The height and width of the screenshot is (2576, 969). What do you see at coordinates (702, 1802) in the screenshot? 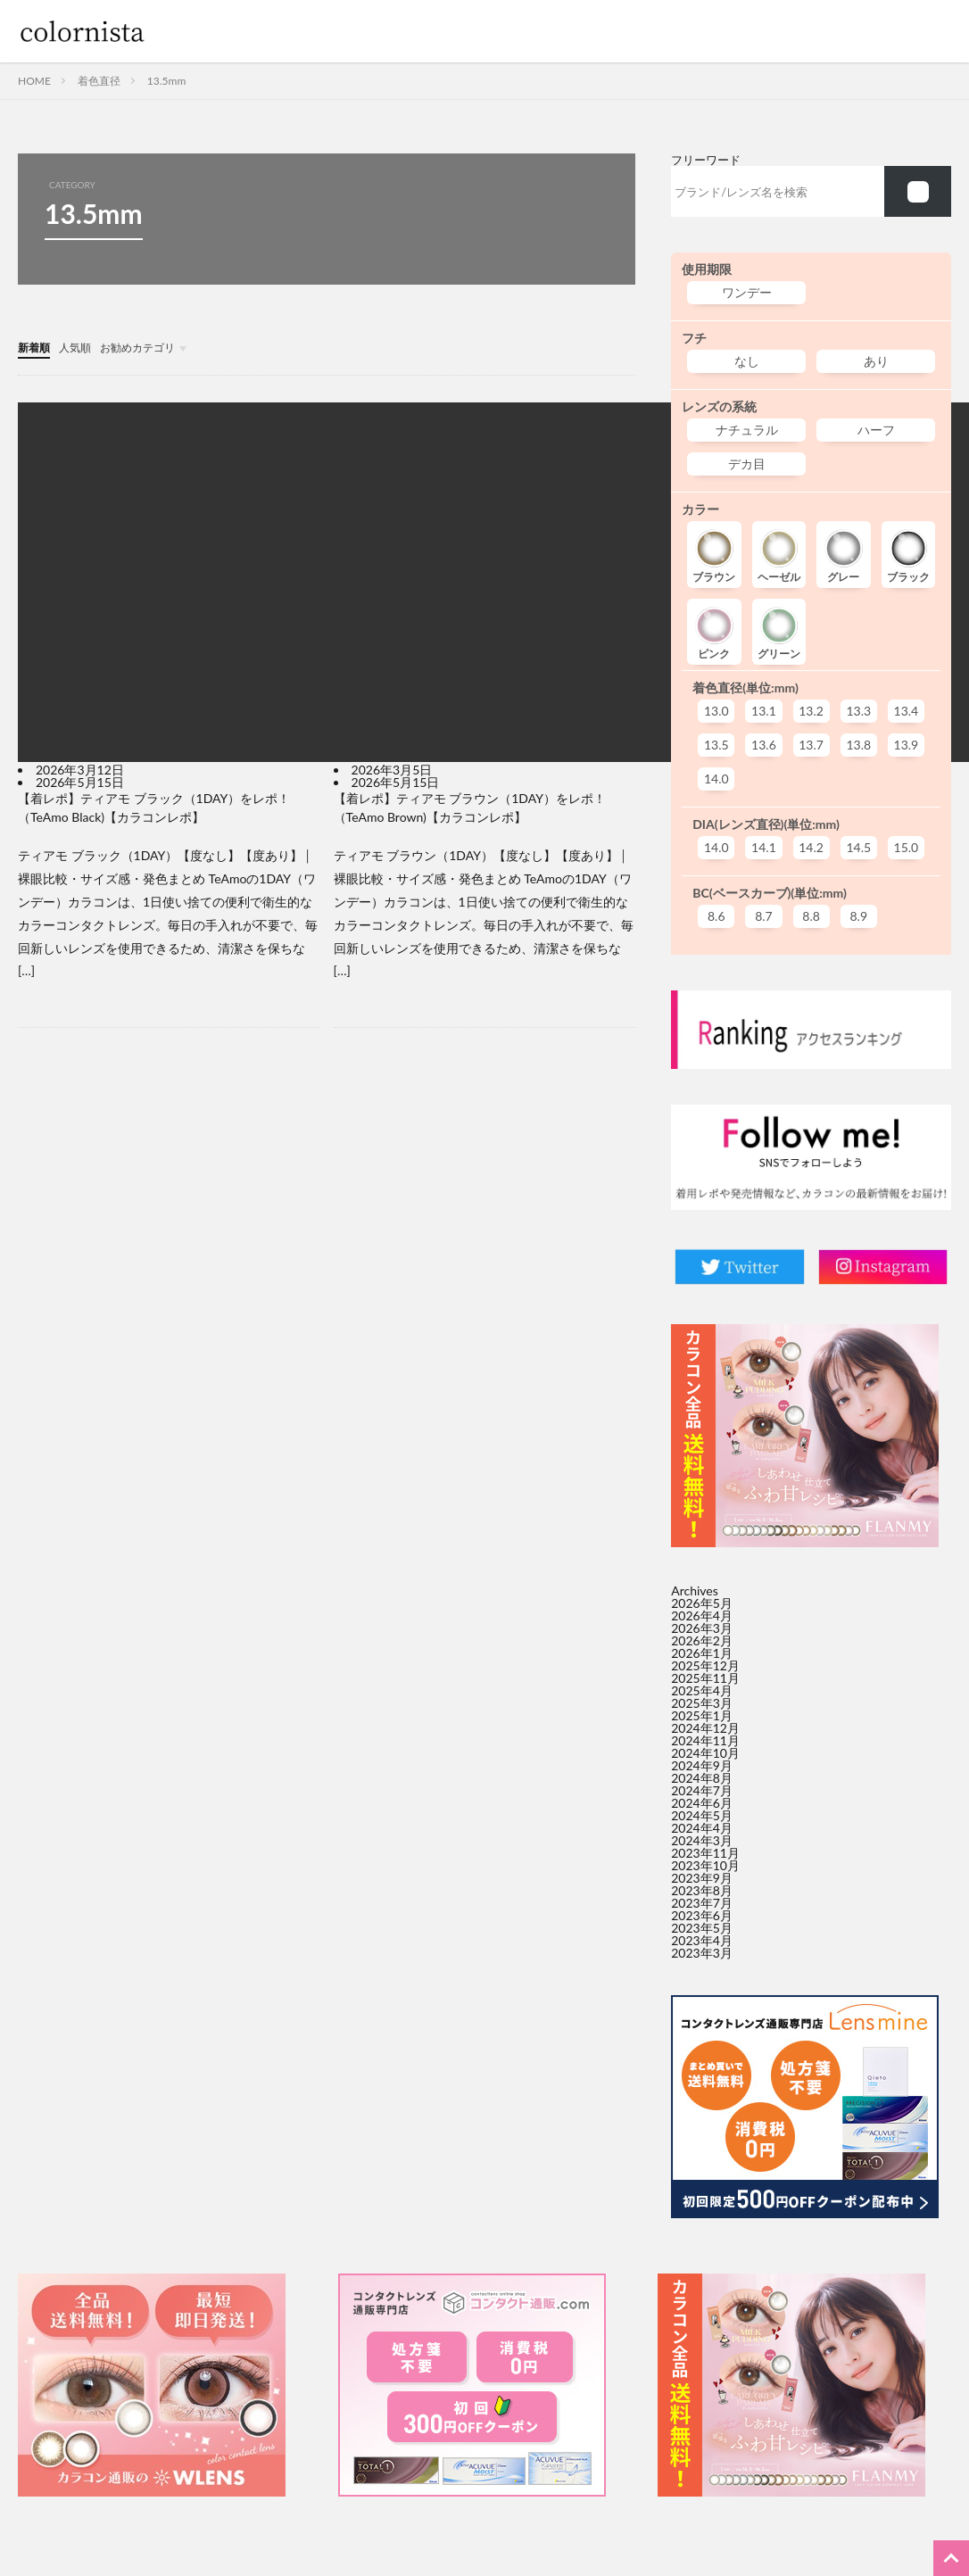
I see `2024年6月` at bounding box center [702, 1802].